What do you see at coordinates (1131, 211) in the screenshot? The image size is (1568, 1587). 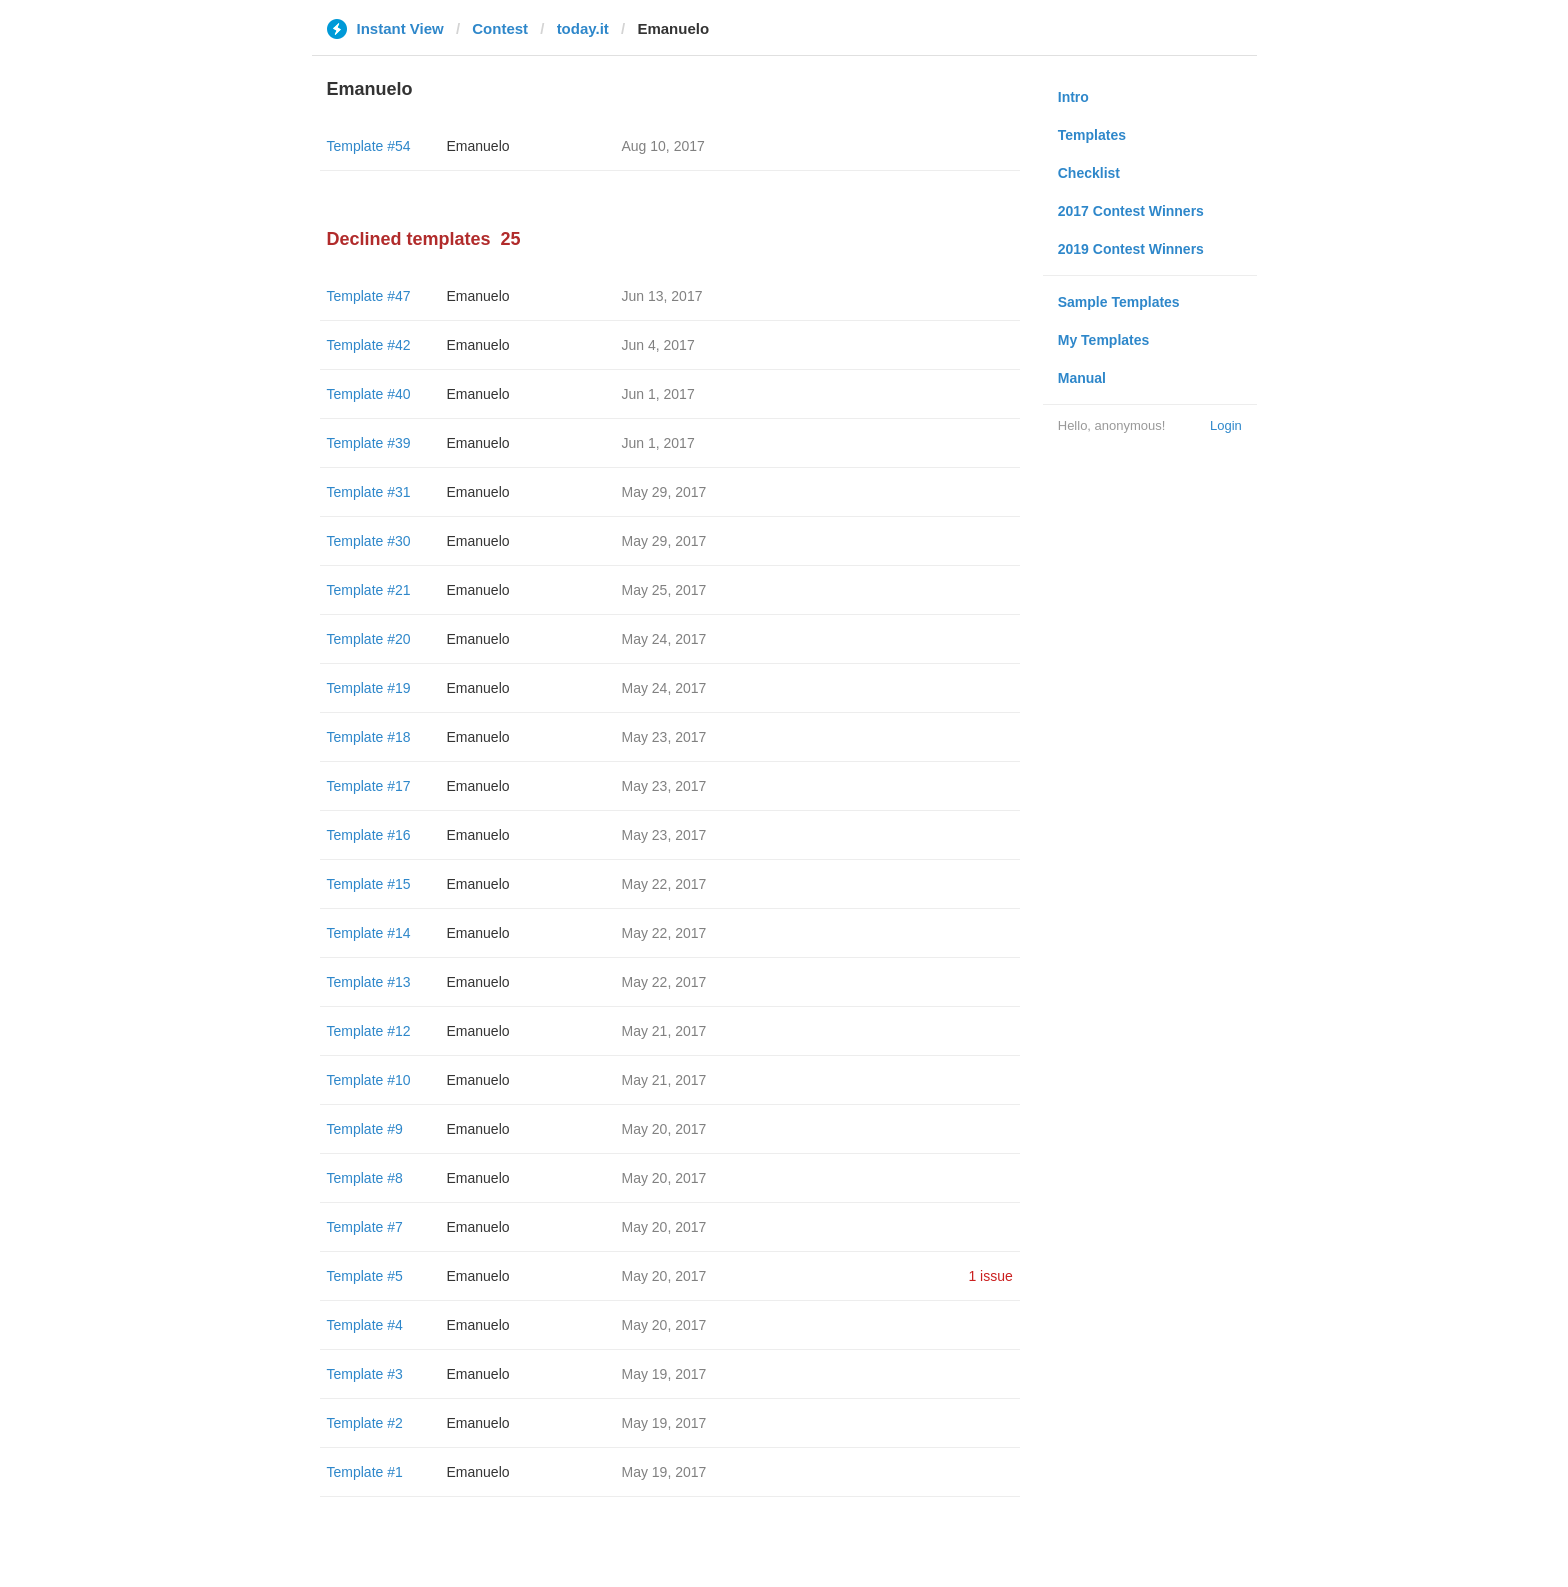 I see `2017 Contest Winners` at bounding box center [1131, 211].